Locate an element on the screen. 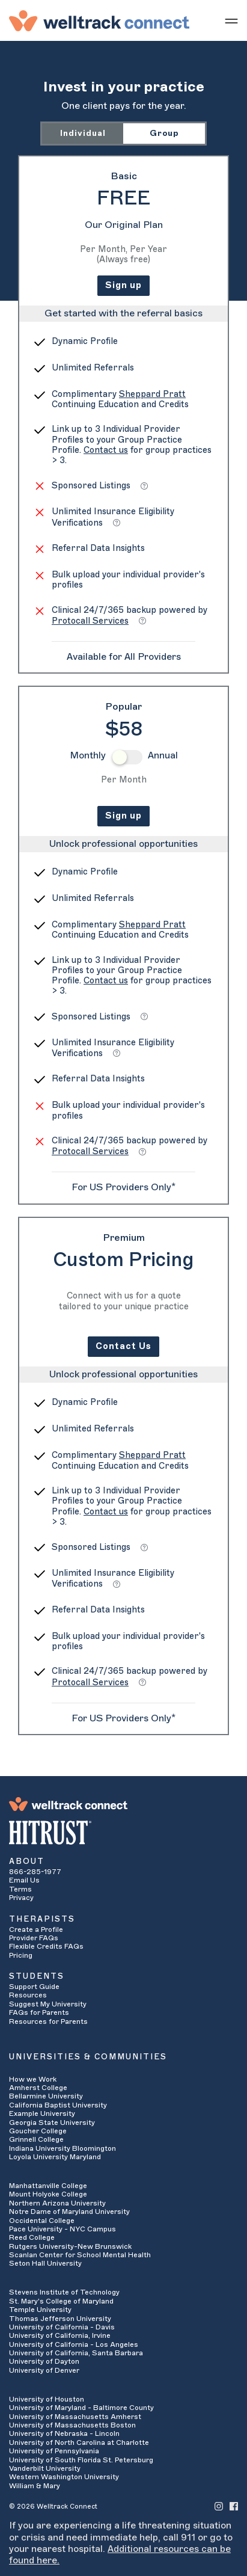  Contact us is located at coordinates (106, 450).